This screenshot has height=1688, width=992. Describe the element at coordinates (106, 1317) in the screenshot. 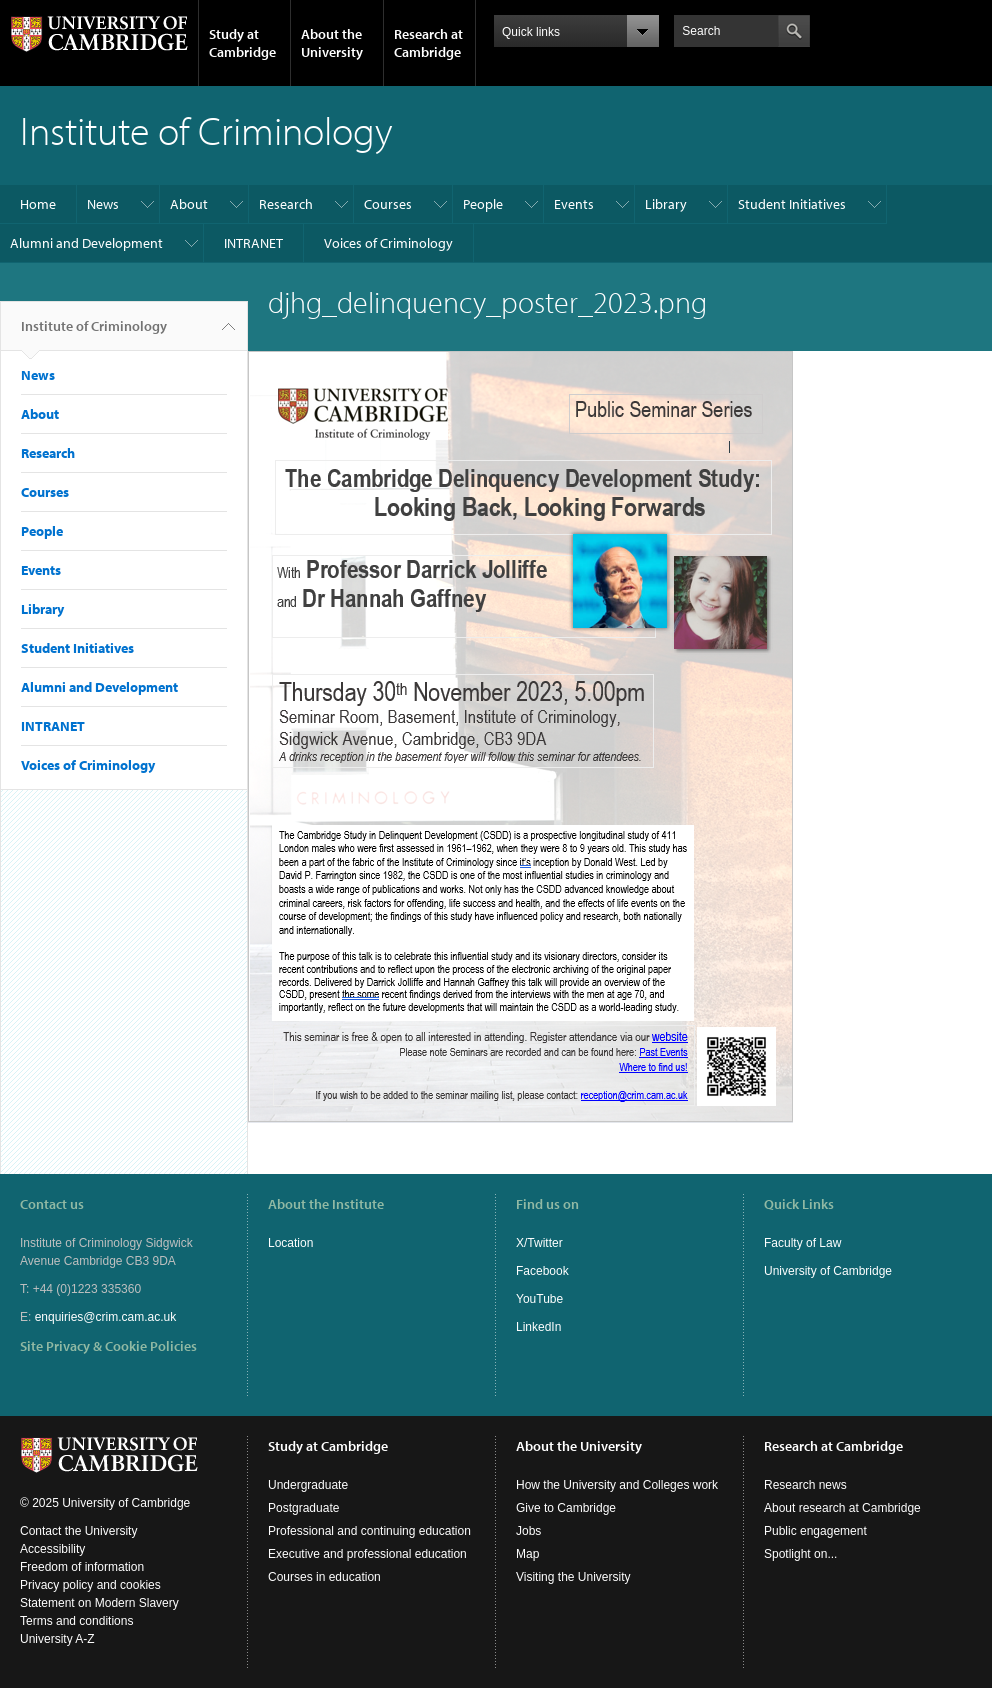

I see `enquiries@crim.cam.ac.uk` at that location.